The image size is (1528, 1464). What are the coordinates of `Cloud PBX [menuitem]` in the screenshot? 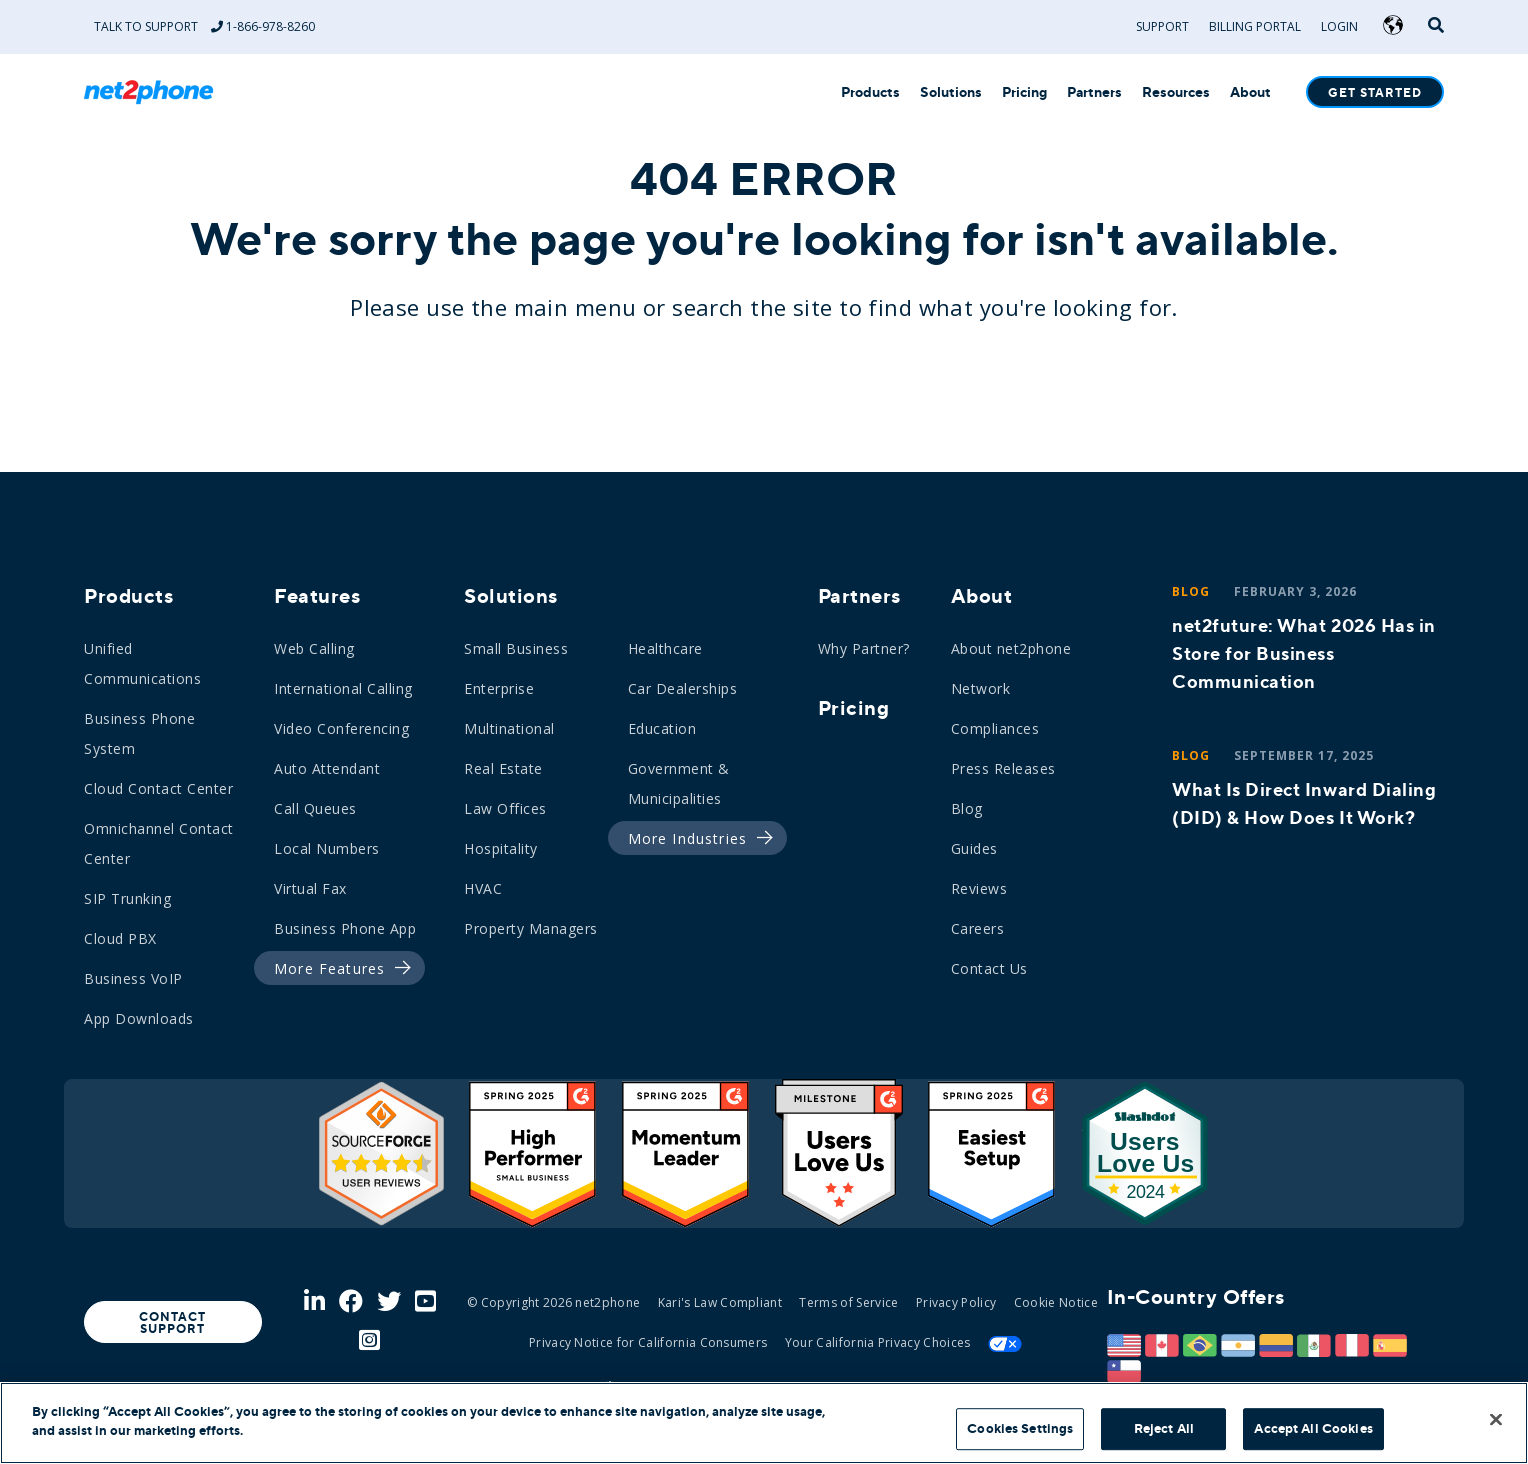 It's located at (120, 938).